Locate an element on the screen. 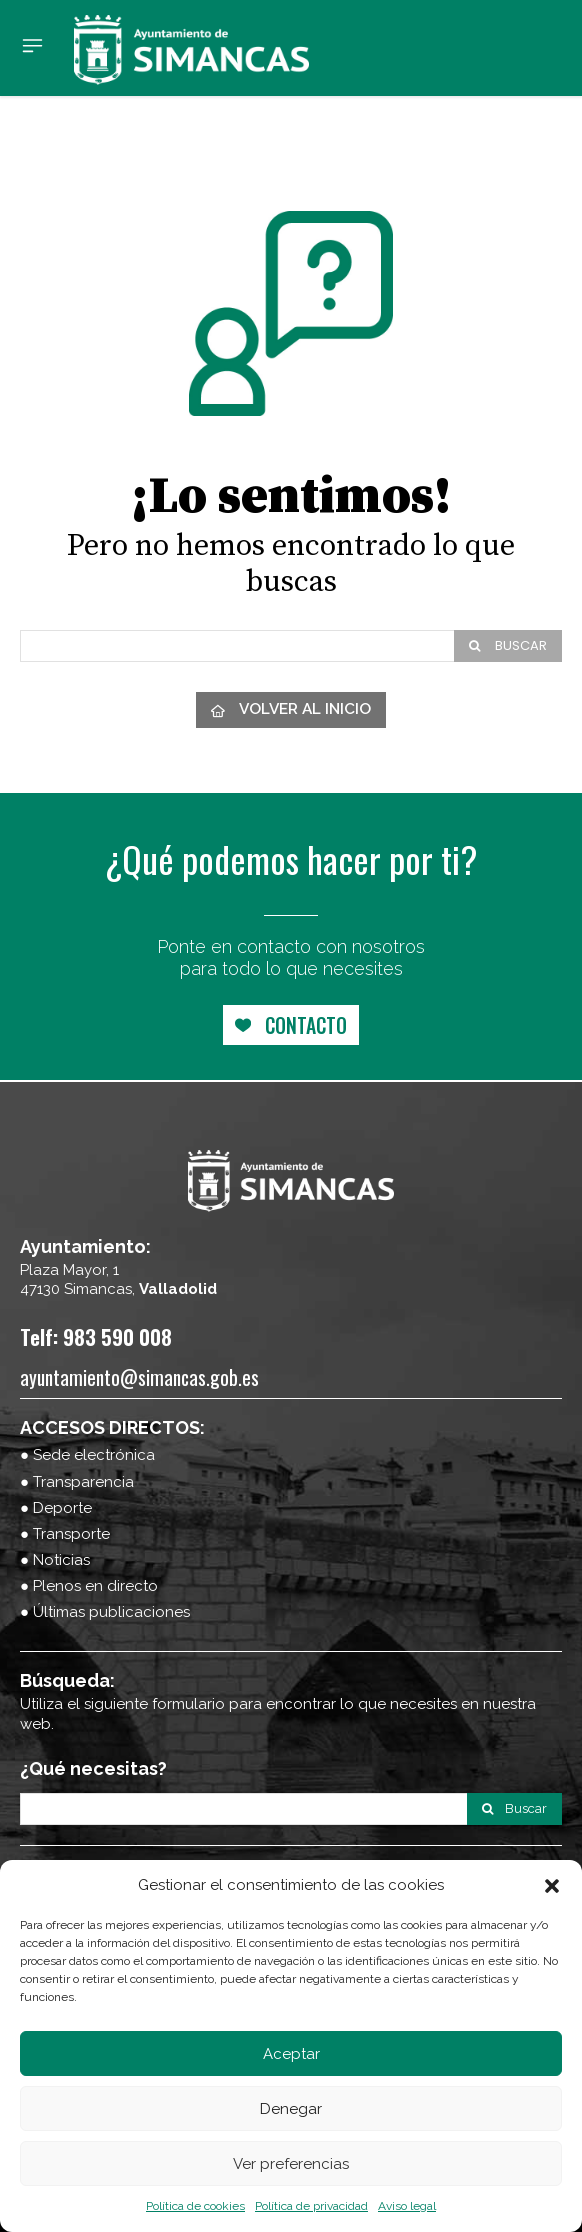 The image size is (582, 2232). Política de privacidad is located at coordinates (311, 2206).